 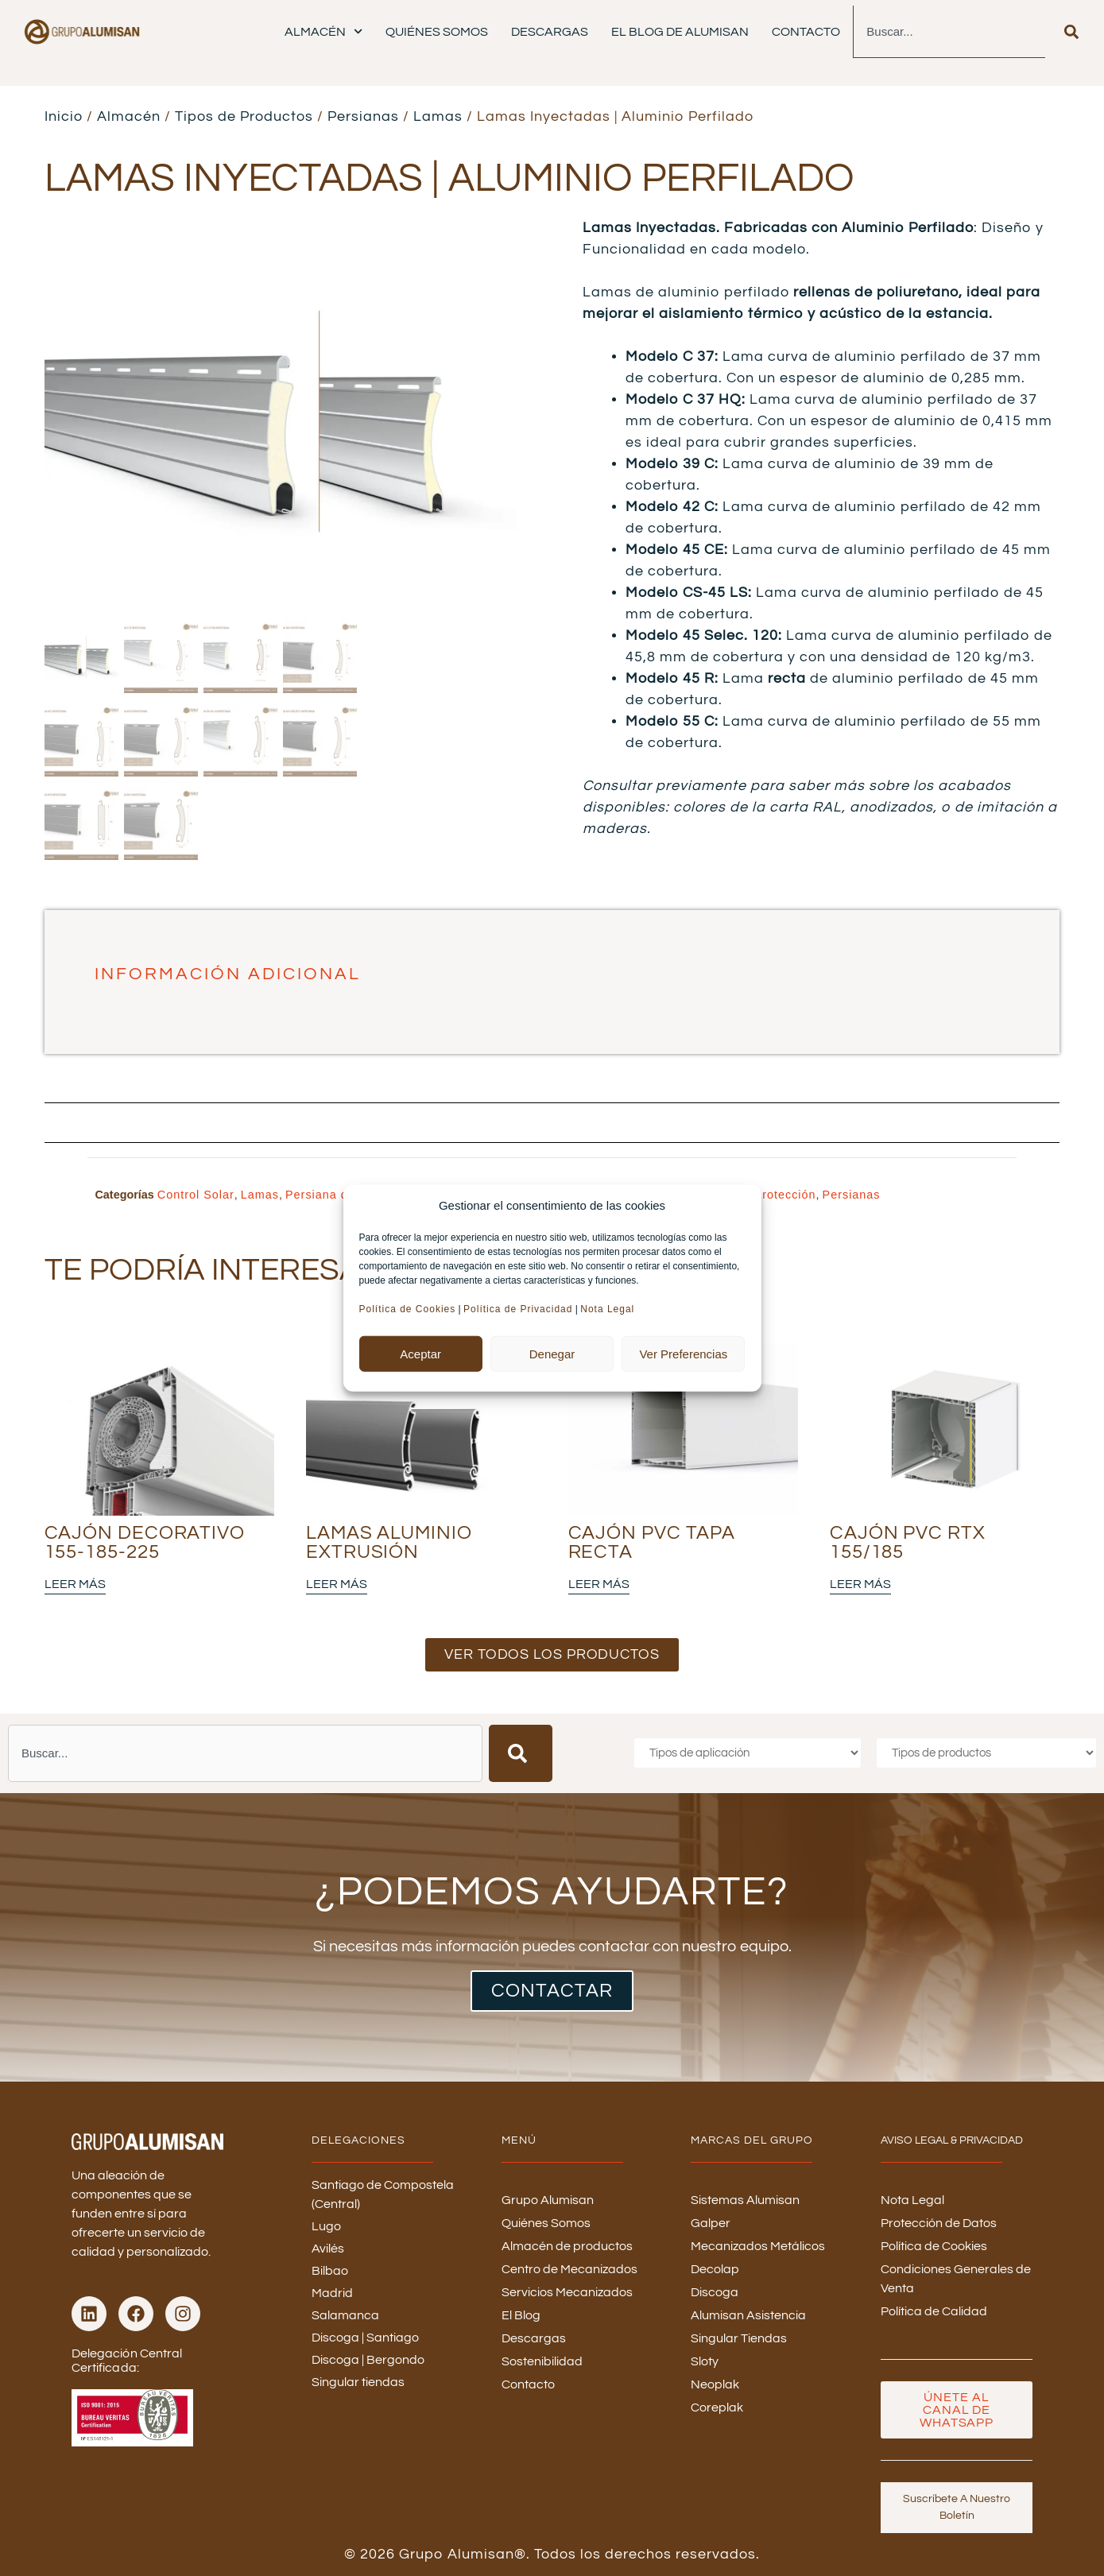 What do you see at coordinates (1071, 32) in the screenshot?
I see `[Buscar]` at bounding box center [1071, 32].